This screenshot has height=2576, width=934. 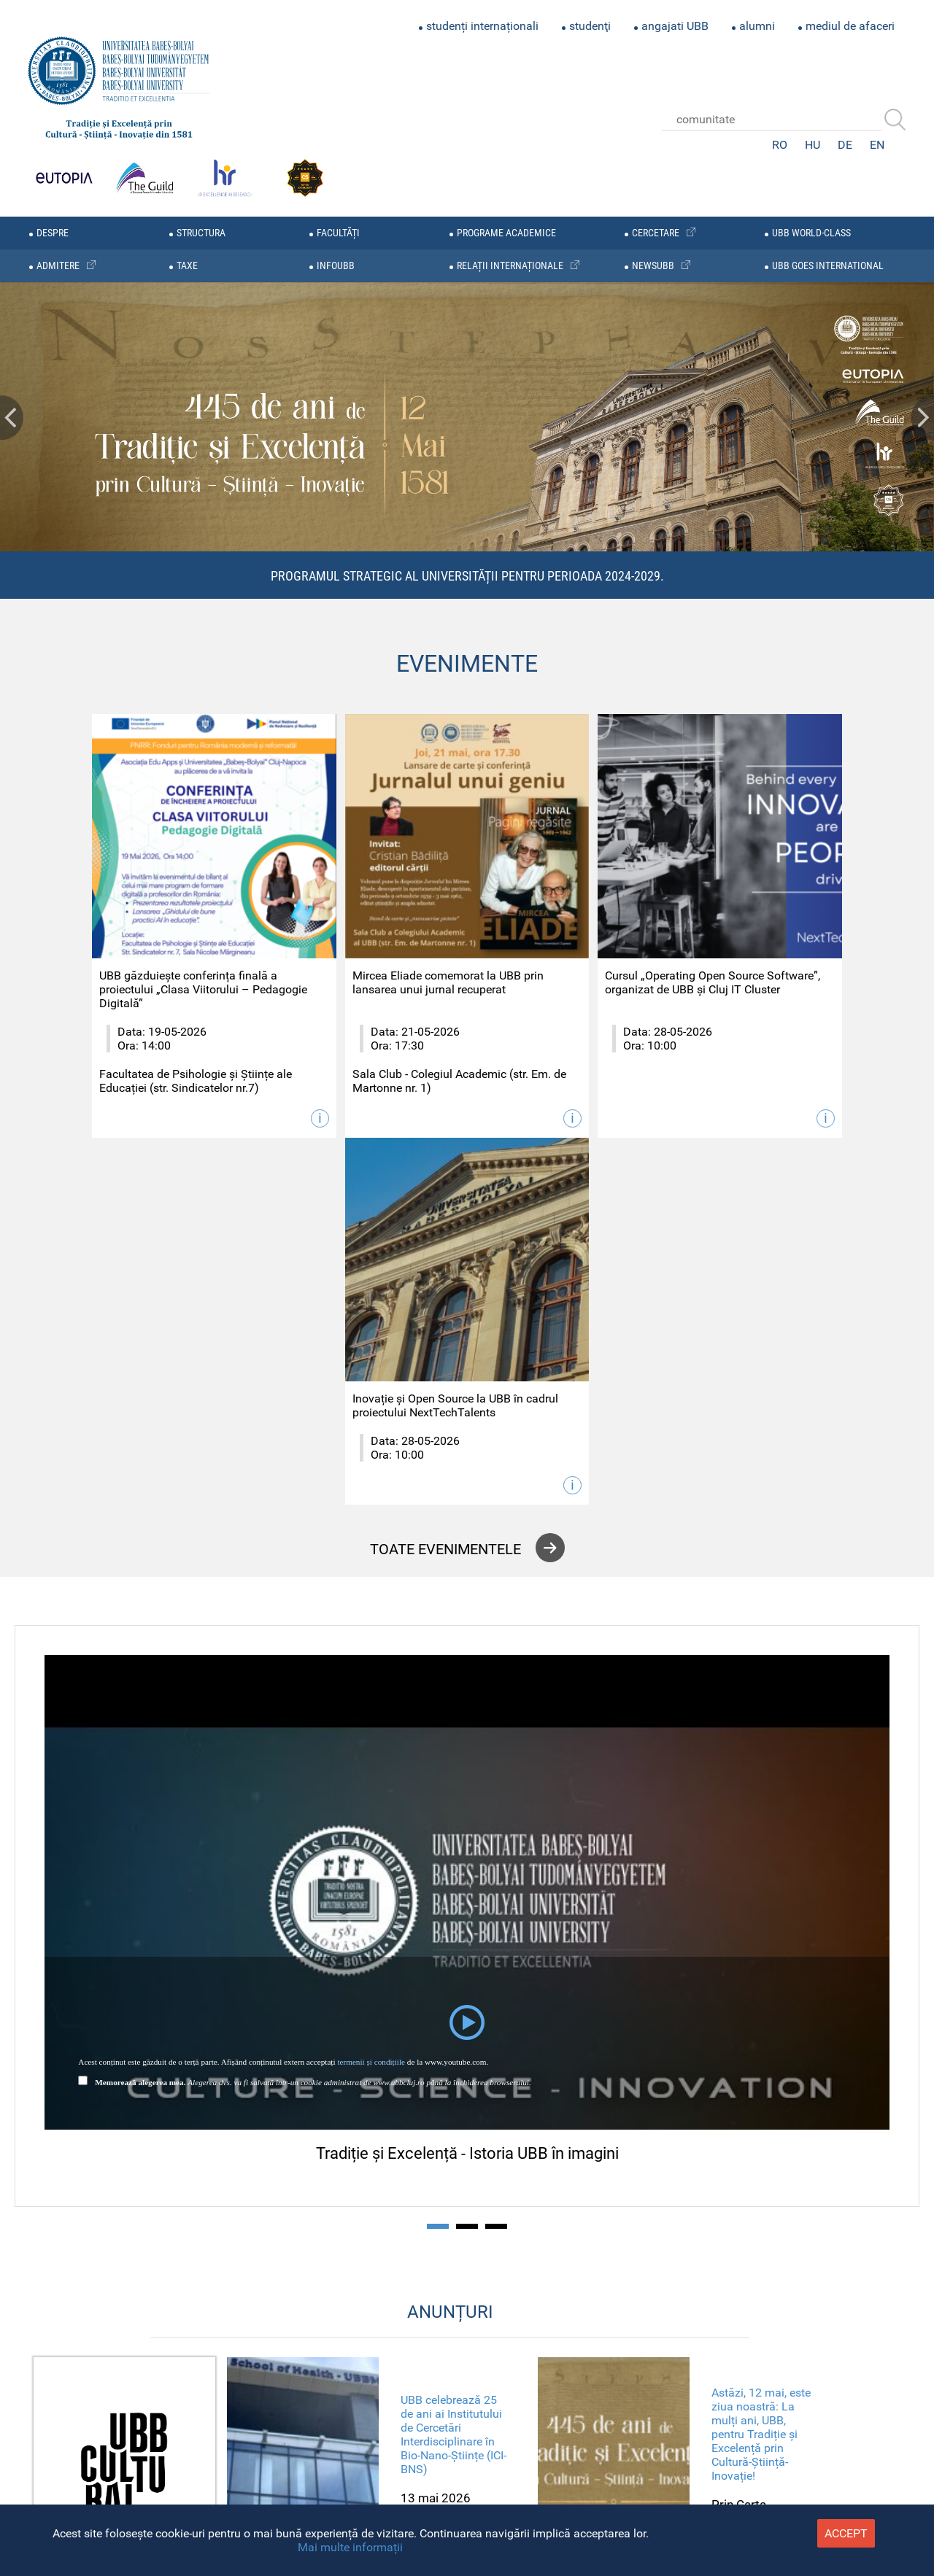 What do you see at coordinates (757, 26) in the screenshot?
I see `alumni` at bounding box center [757, 26].